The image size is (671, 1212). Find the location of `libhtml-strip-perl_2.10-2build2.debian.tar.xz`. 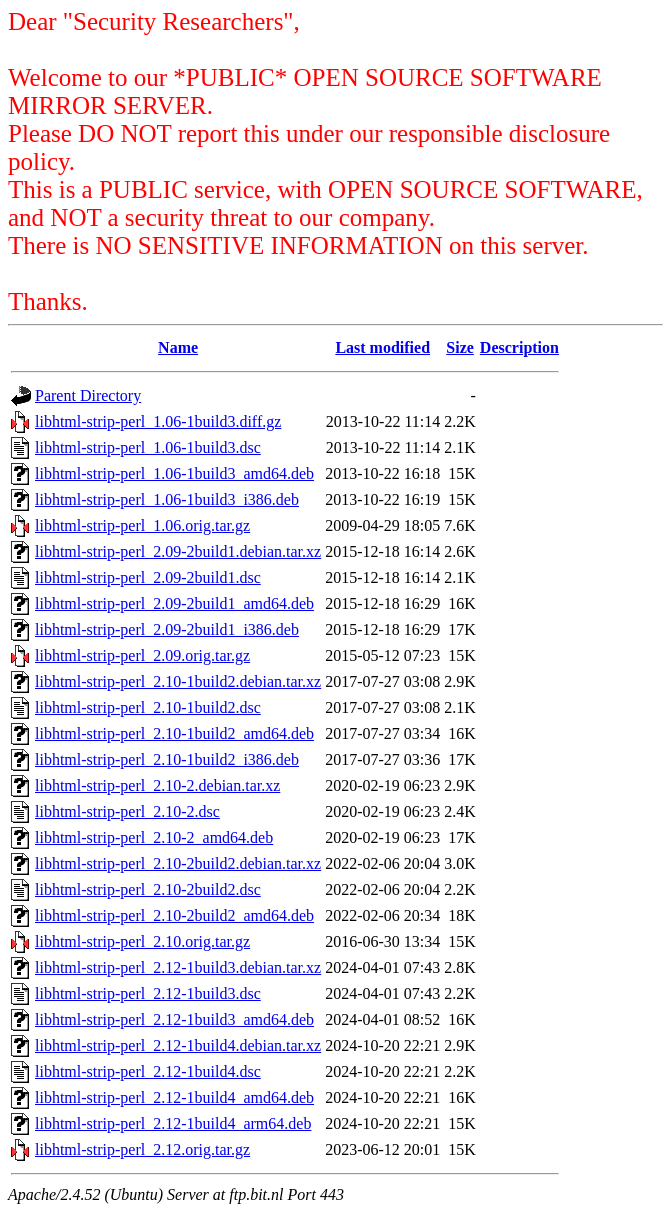

libhtml-strip-perl_2.10-2build2.debian.tar.xz is located at coordinates (178, 863).